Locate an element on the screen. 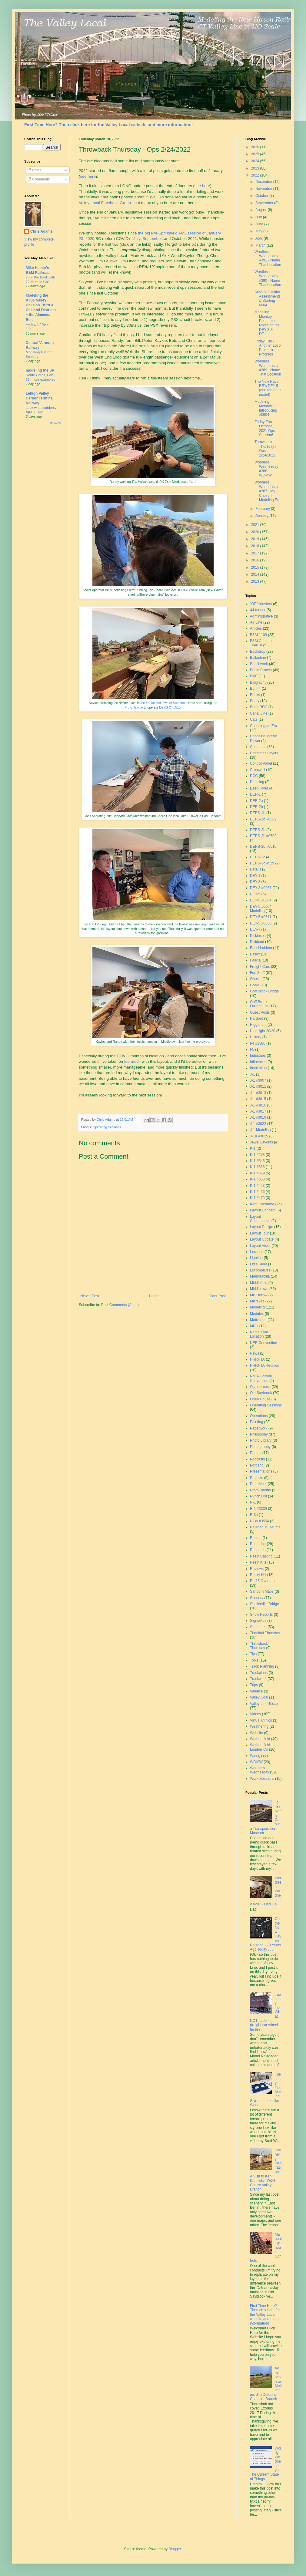 This screenshot has width=306, height=2576. DEY-5 #0604 - Modeling is located at coordinates (262, 908).